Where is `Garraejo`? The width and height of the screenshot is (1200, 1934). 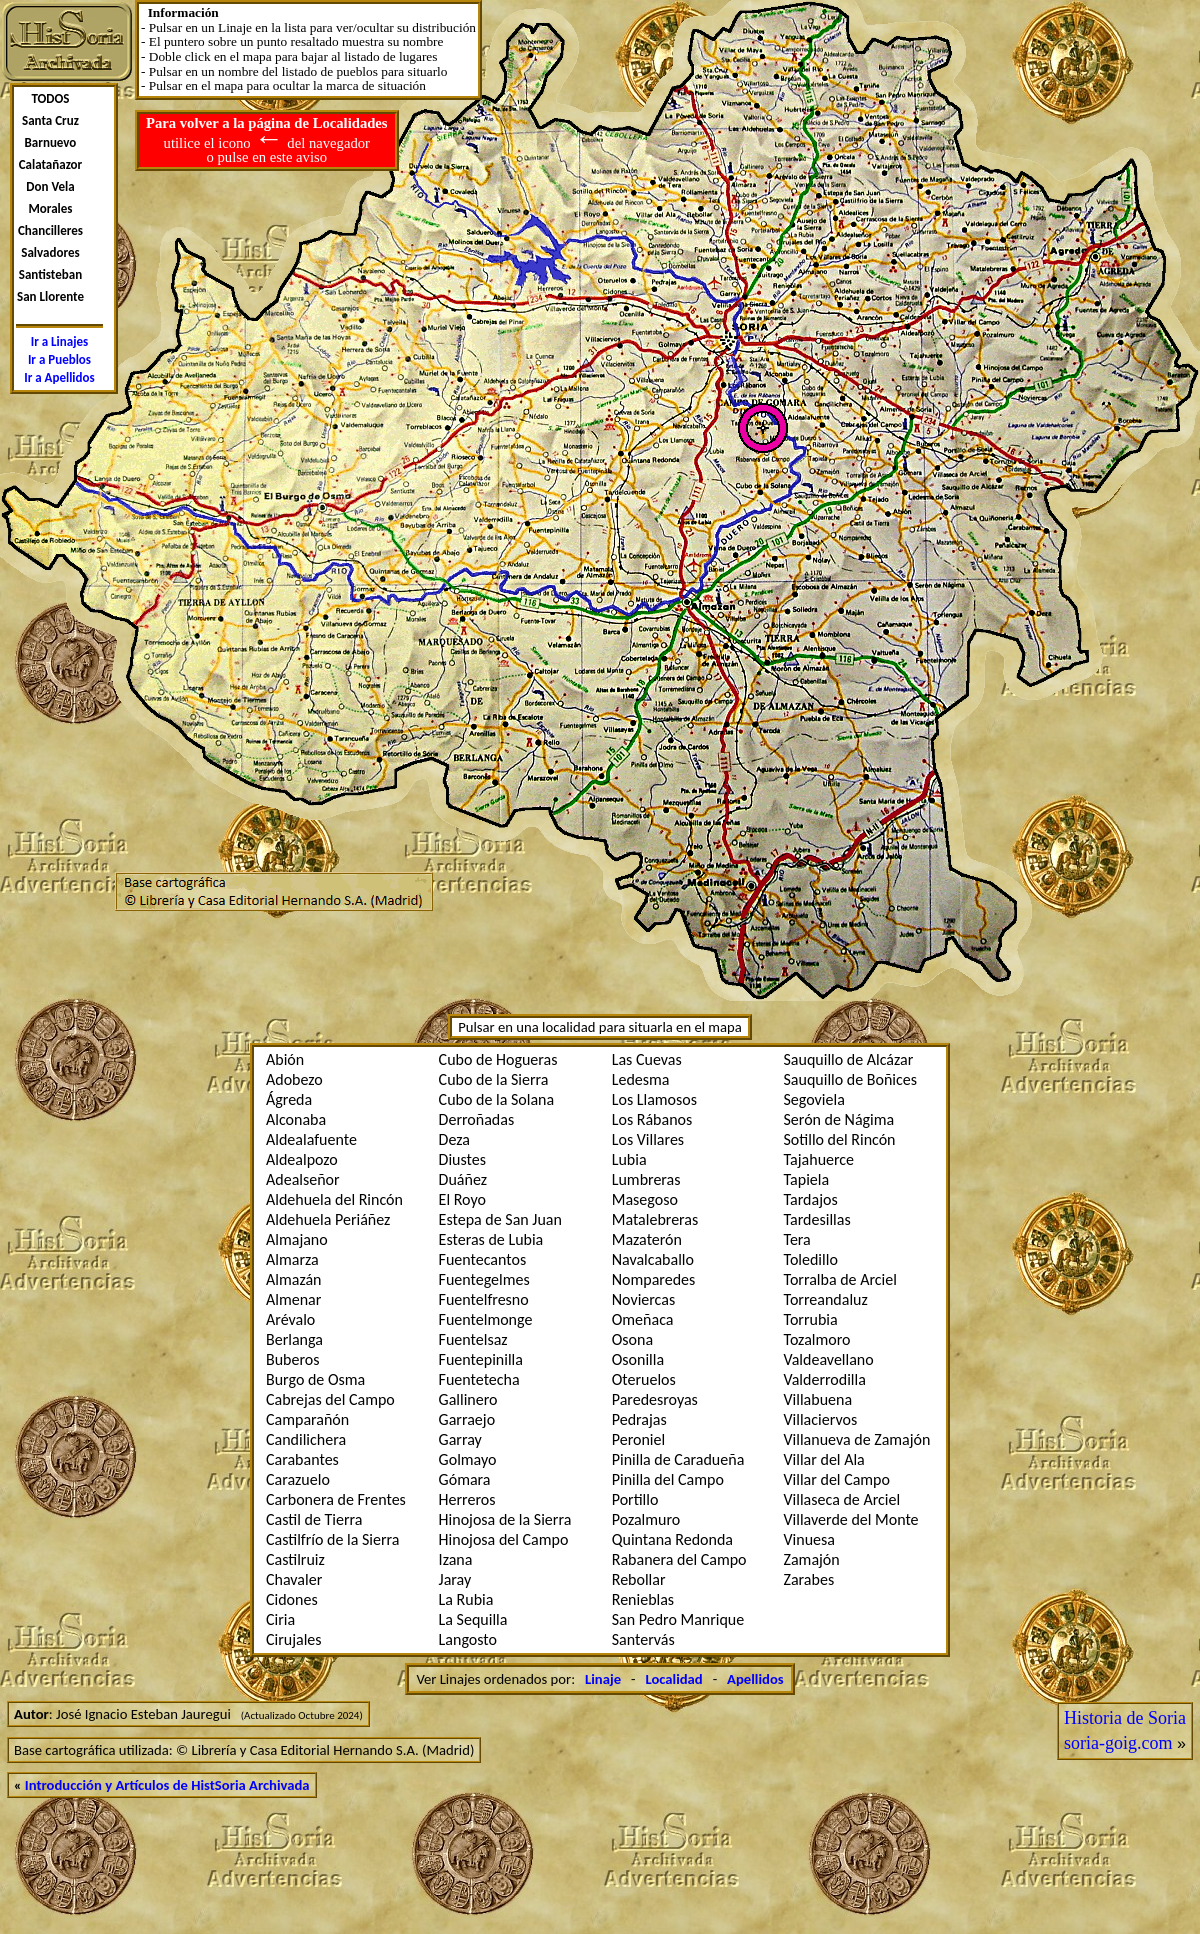 Garraejo is located at coordinates (467, 1419).